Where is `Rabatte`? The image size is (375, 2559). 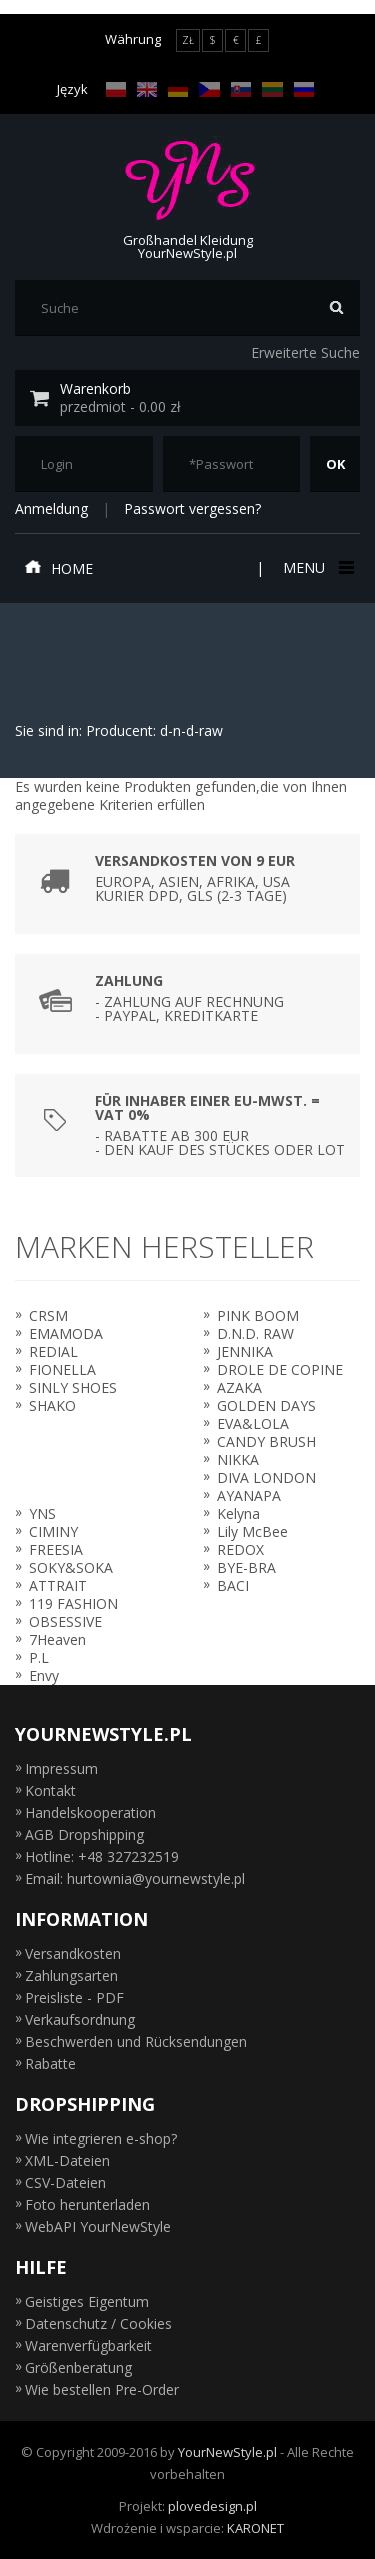
Rabatte is located at coordinates (50, 2063).